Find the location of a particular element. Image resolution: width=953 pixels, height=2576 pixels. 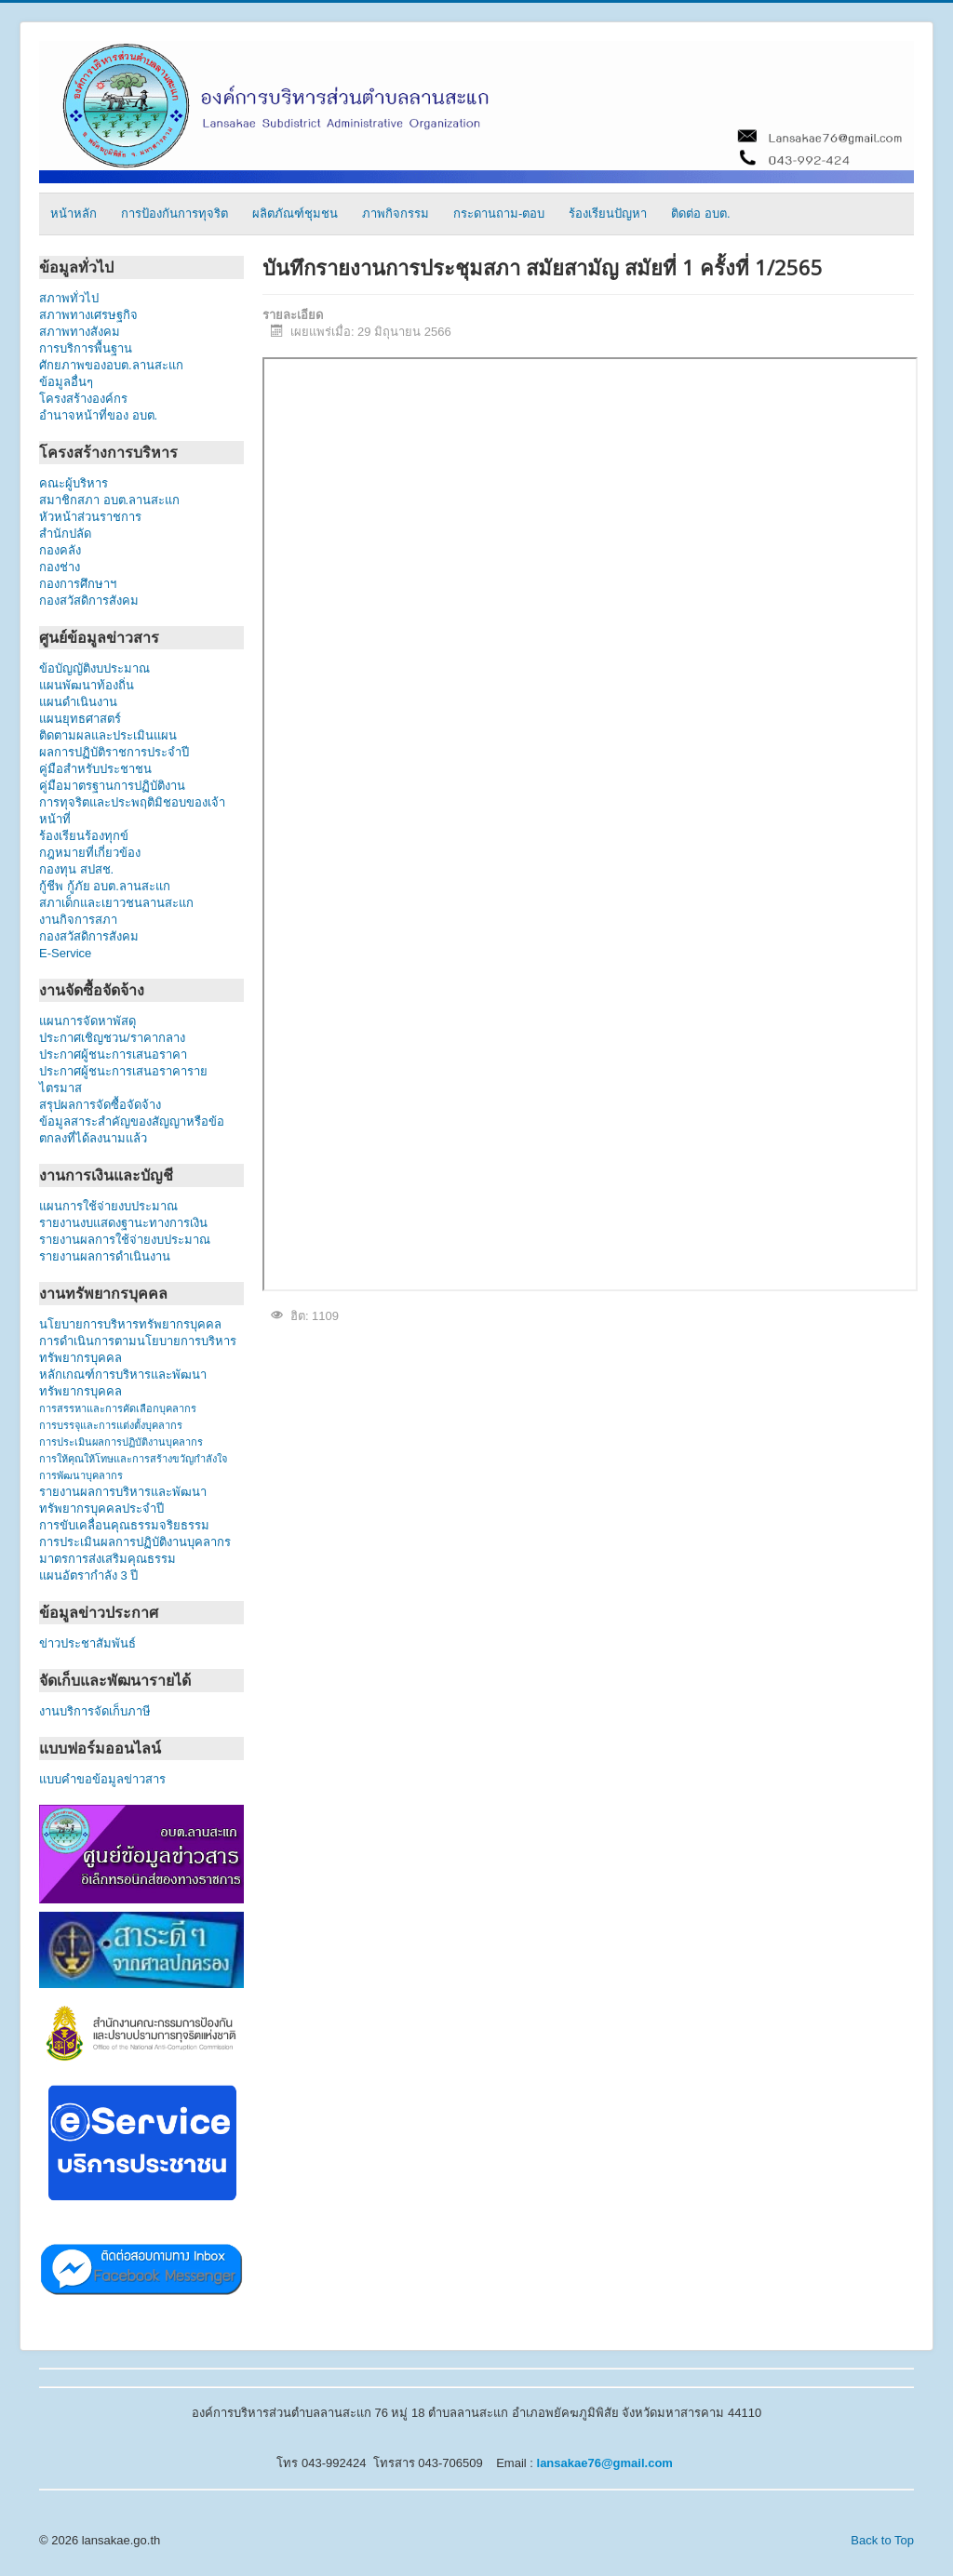

คู่มือสำหรับประชาชน is located at coordinates (95, 769).